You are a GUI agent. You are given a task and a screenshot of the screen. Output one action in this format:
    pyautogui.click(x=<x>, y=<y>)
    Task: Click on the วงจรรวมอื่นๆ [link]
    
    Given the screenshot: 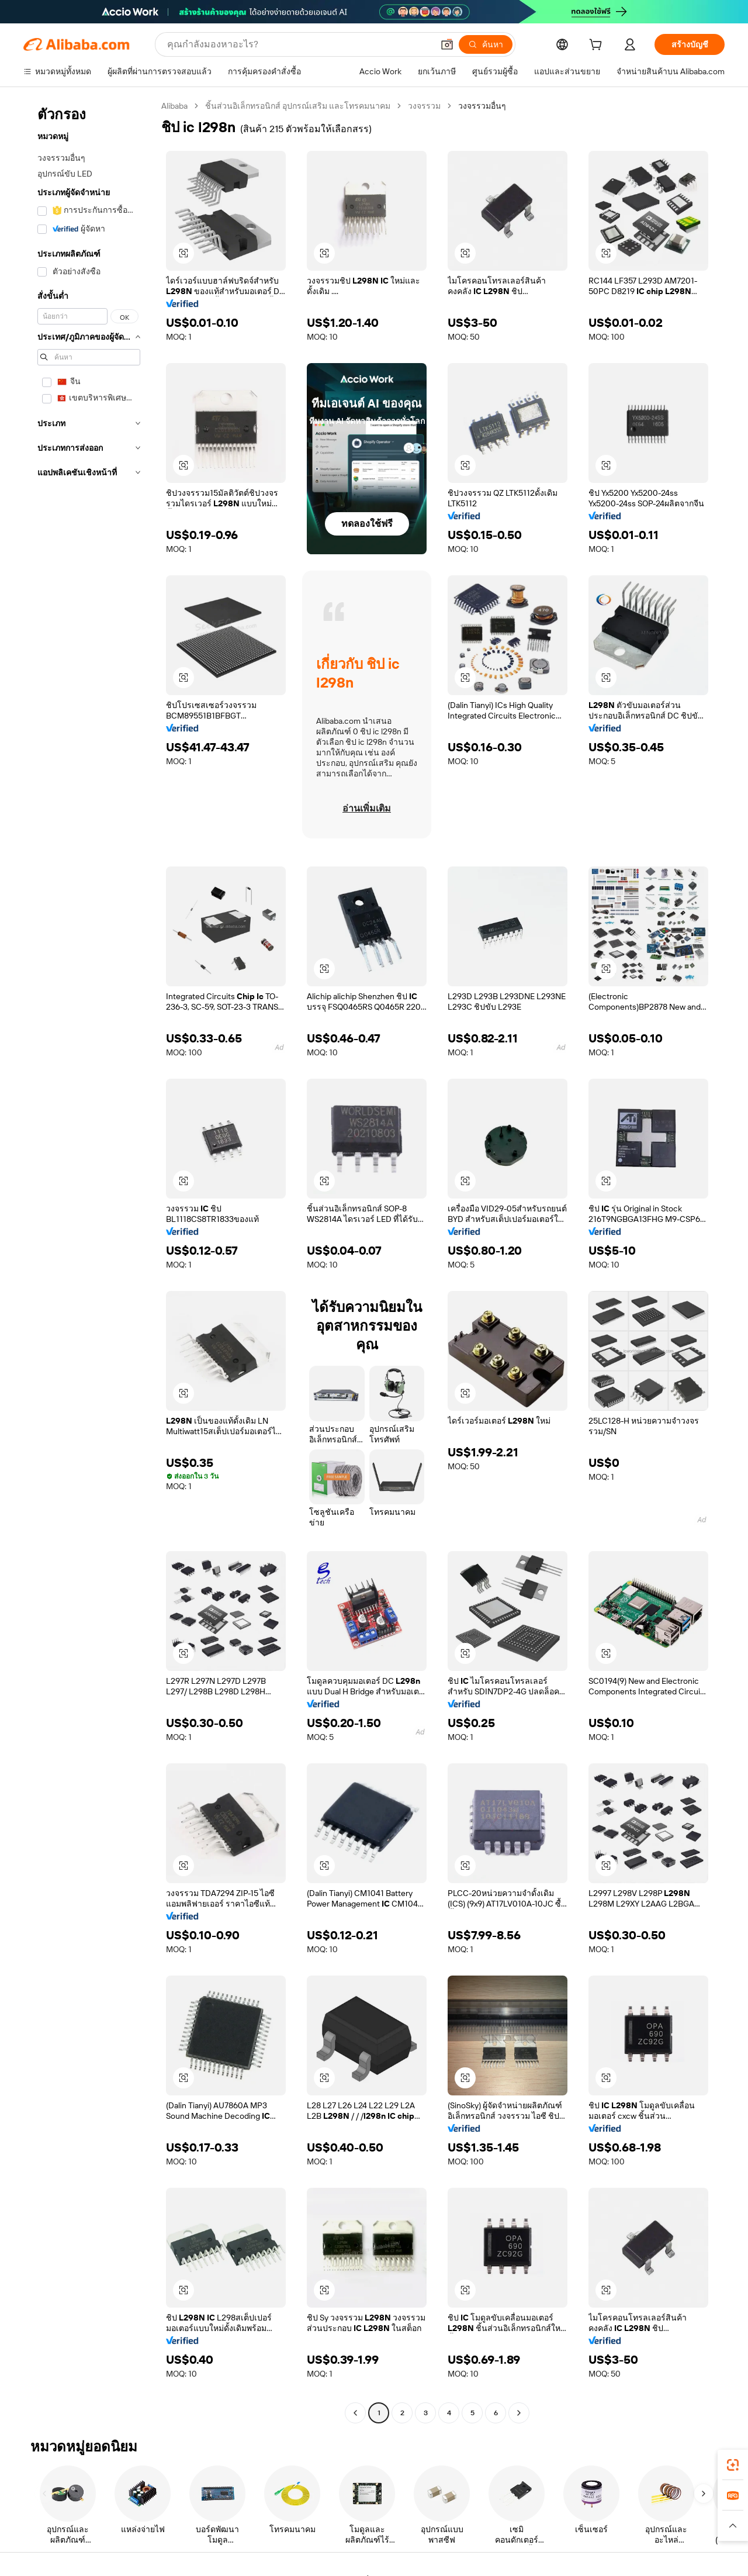 What is the action you would take?
    pyautogui.click(x=482, y=106)
    